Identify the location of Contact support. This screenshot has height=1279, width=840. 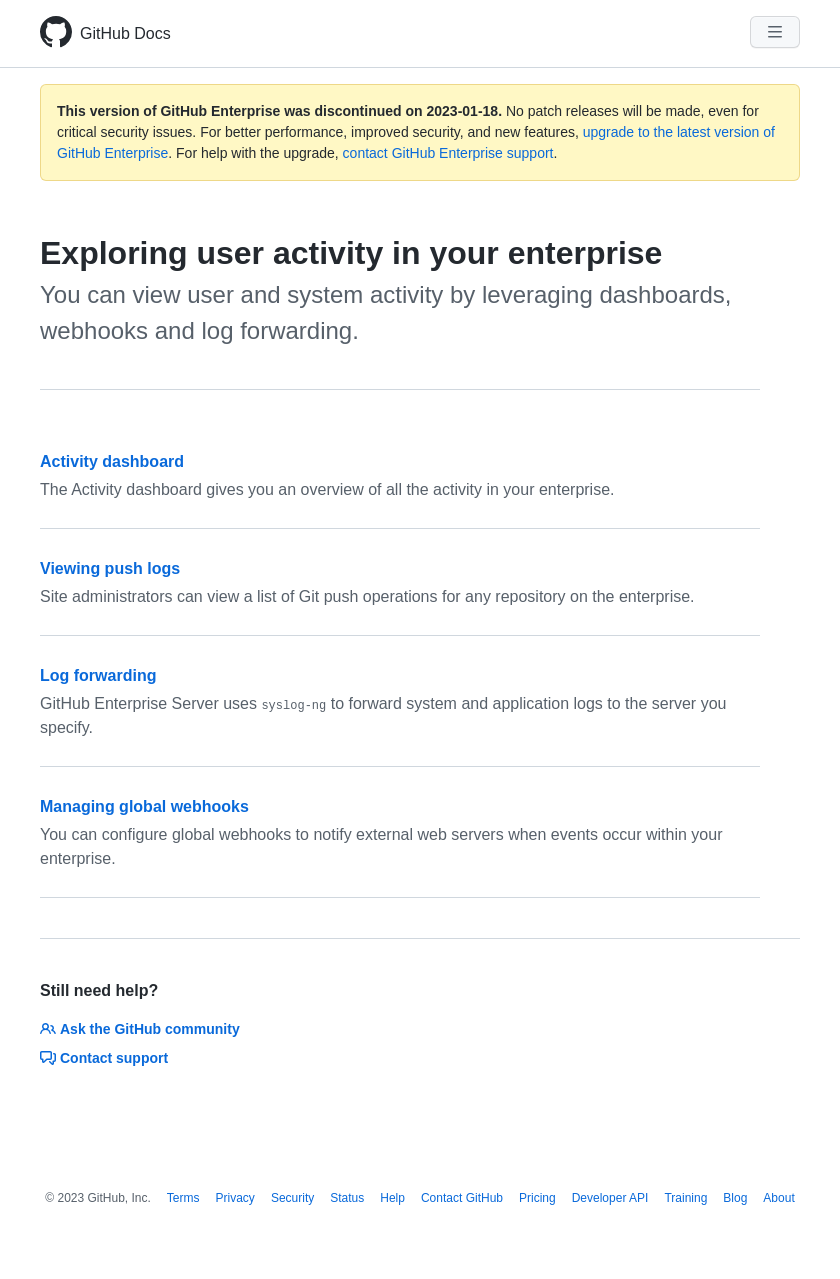
(104, 1058).